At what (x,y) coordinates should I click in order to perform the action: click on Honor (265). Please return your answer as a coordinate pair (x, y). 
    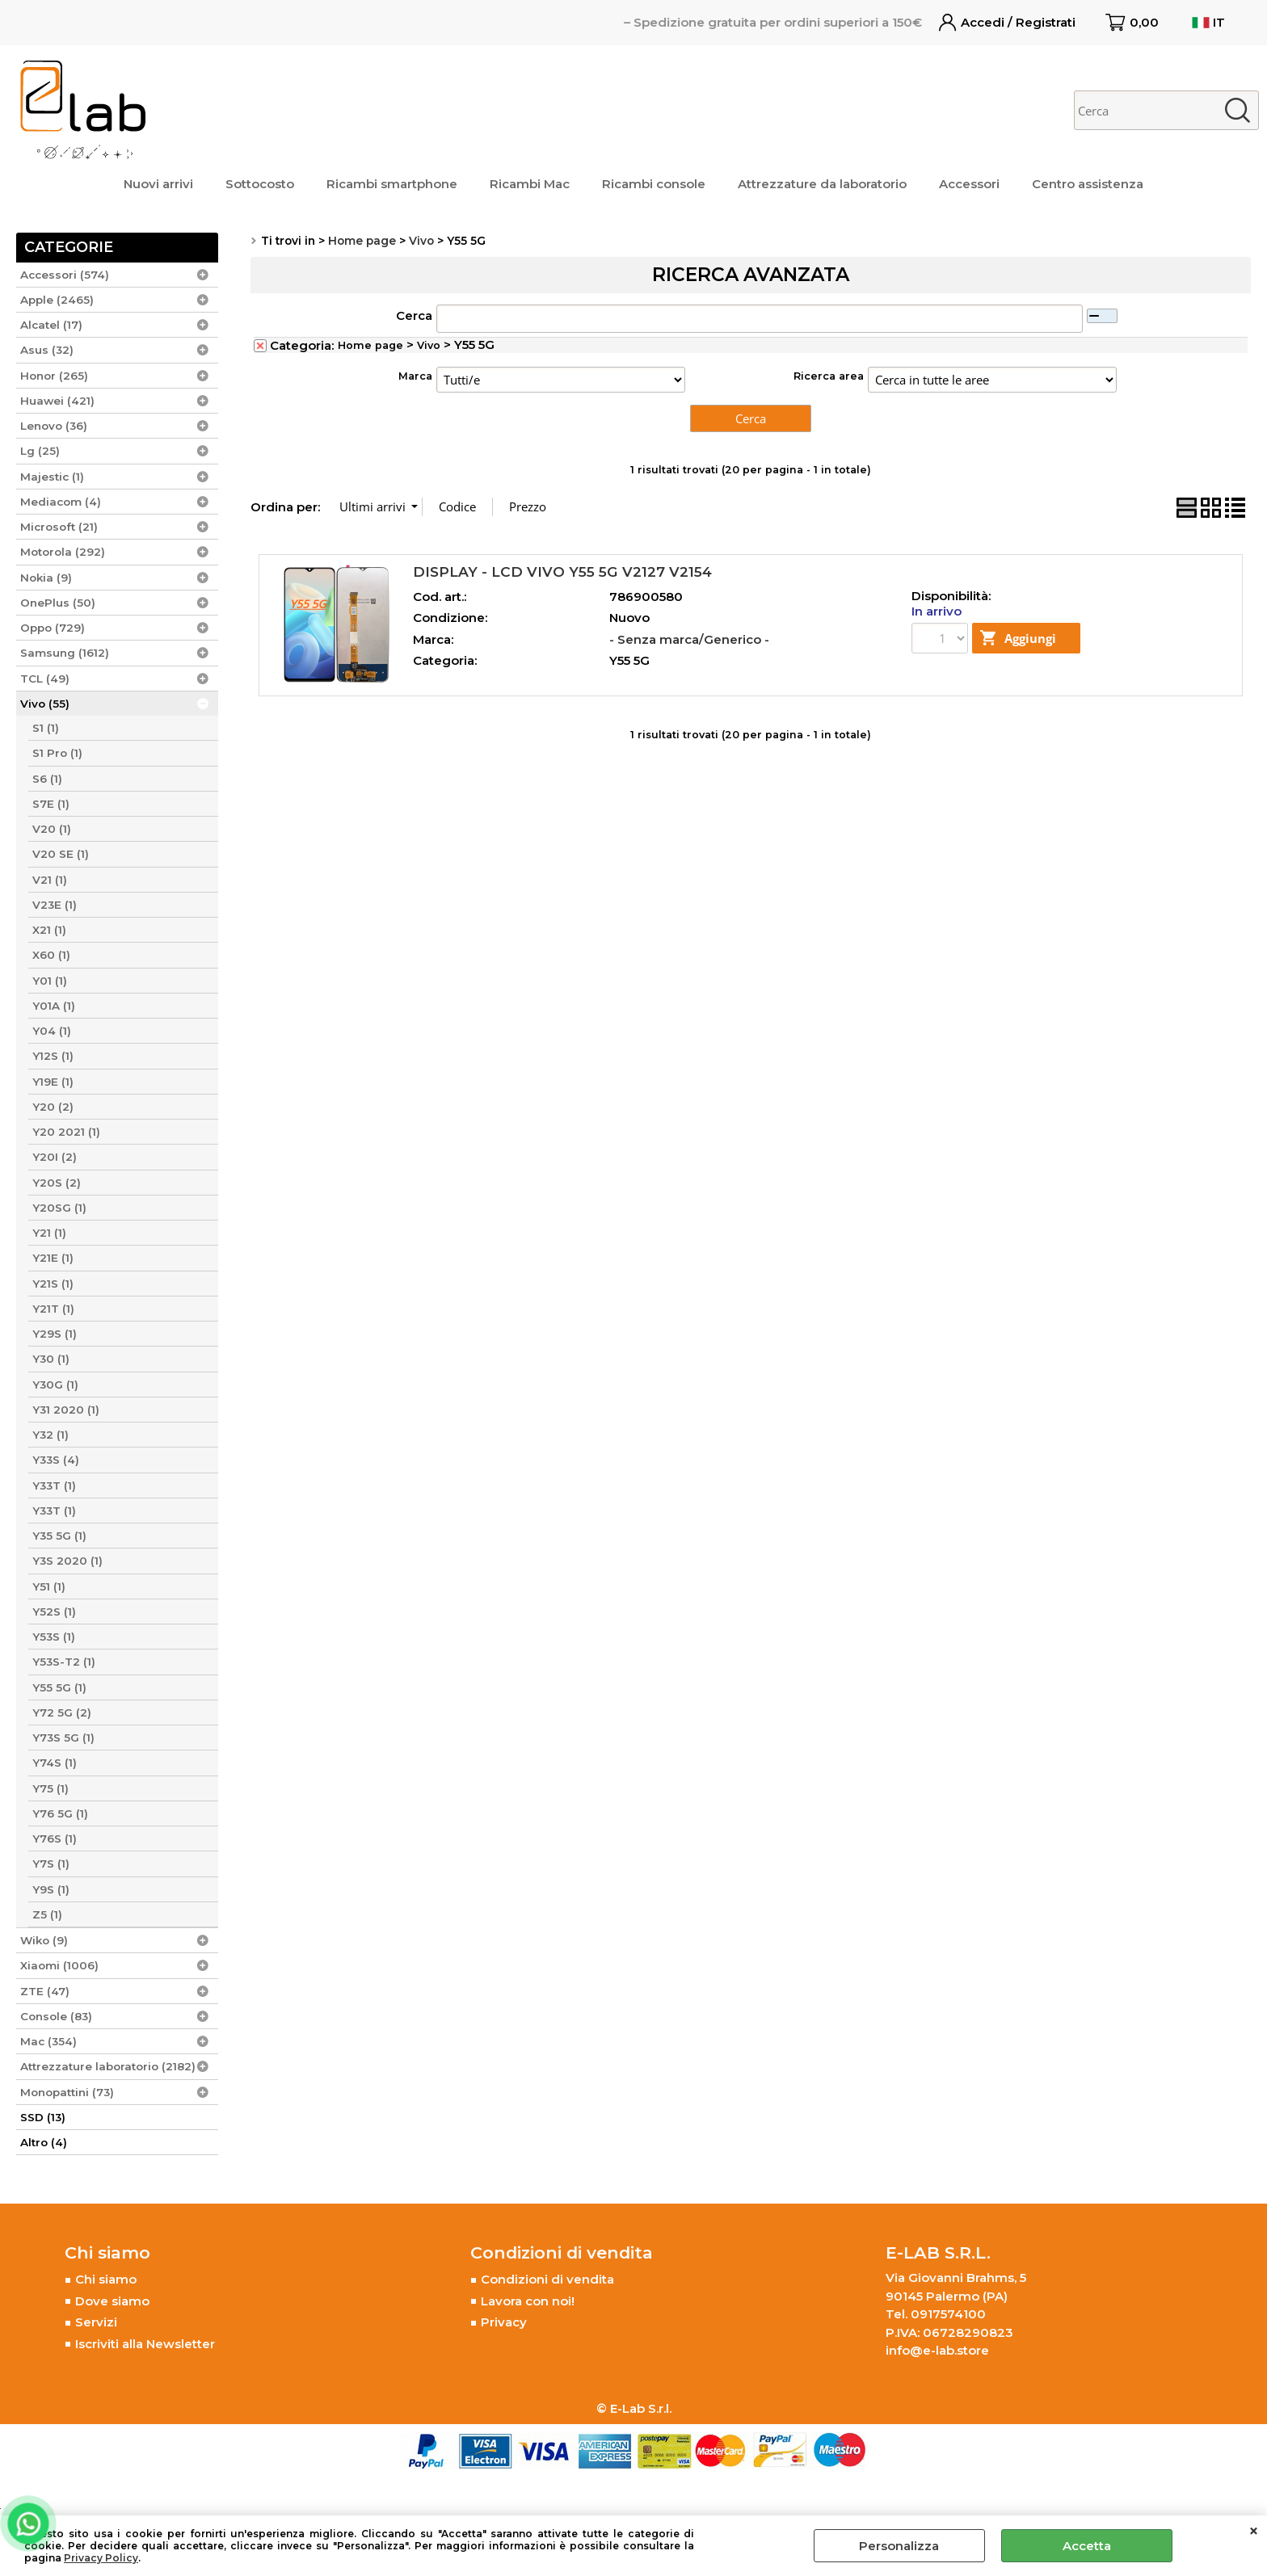
    Looking at the image, I should click on (54, 375).